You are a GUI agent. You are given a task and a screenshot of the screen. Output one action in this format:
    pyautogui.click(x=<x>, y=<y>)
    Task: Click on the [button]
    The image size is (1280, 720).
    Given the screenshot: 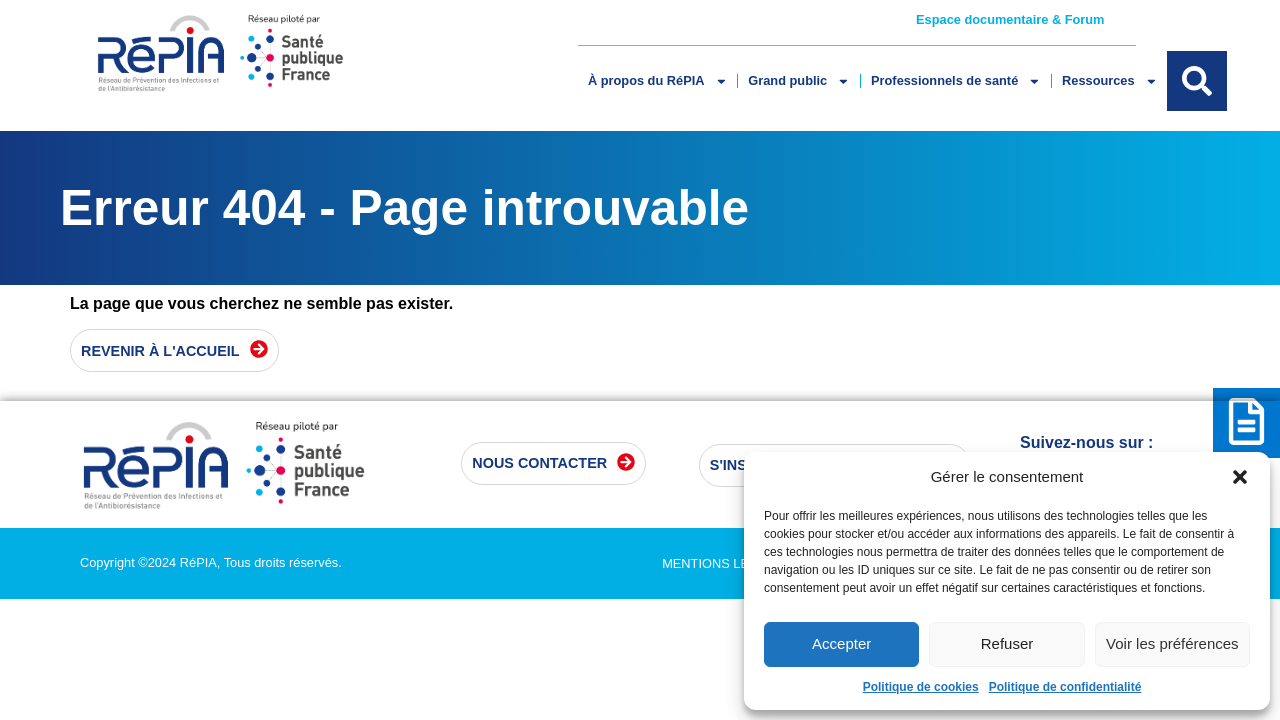 What is the action you would take?
    pyautogui.click(x=1240, y=477)
    